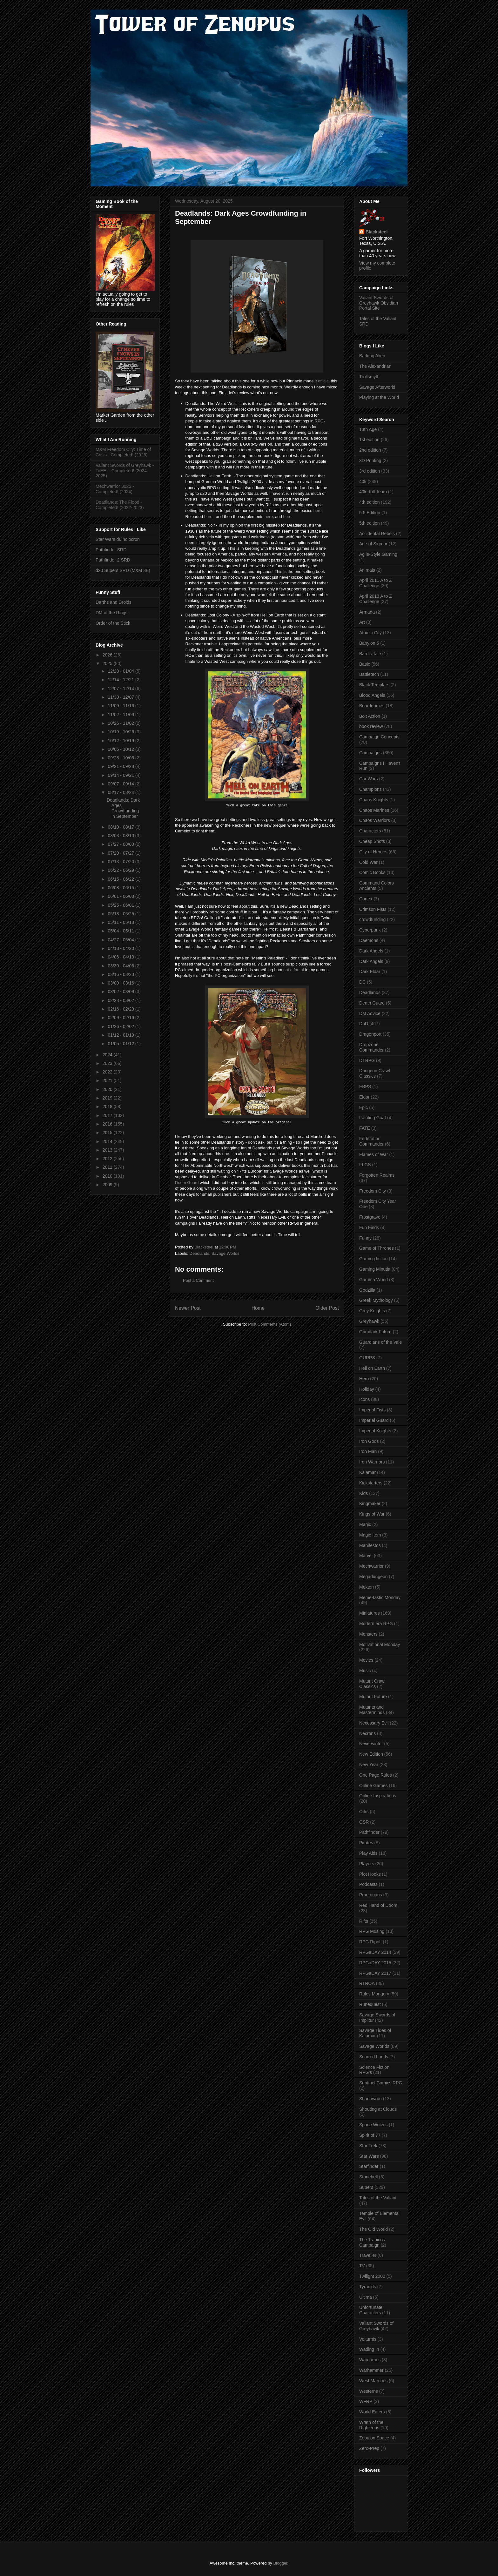 This screenshot has width=498, height=2576. I want to click on Imperial Guard, so click(374, 1420).